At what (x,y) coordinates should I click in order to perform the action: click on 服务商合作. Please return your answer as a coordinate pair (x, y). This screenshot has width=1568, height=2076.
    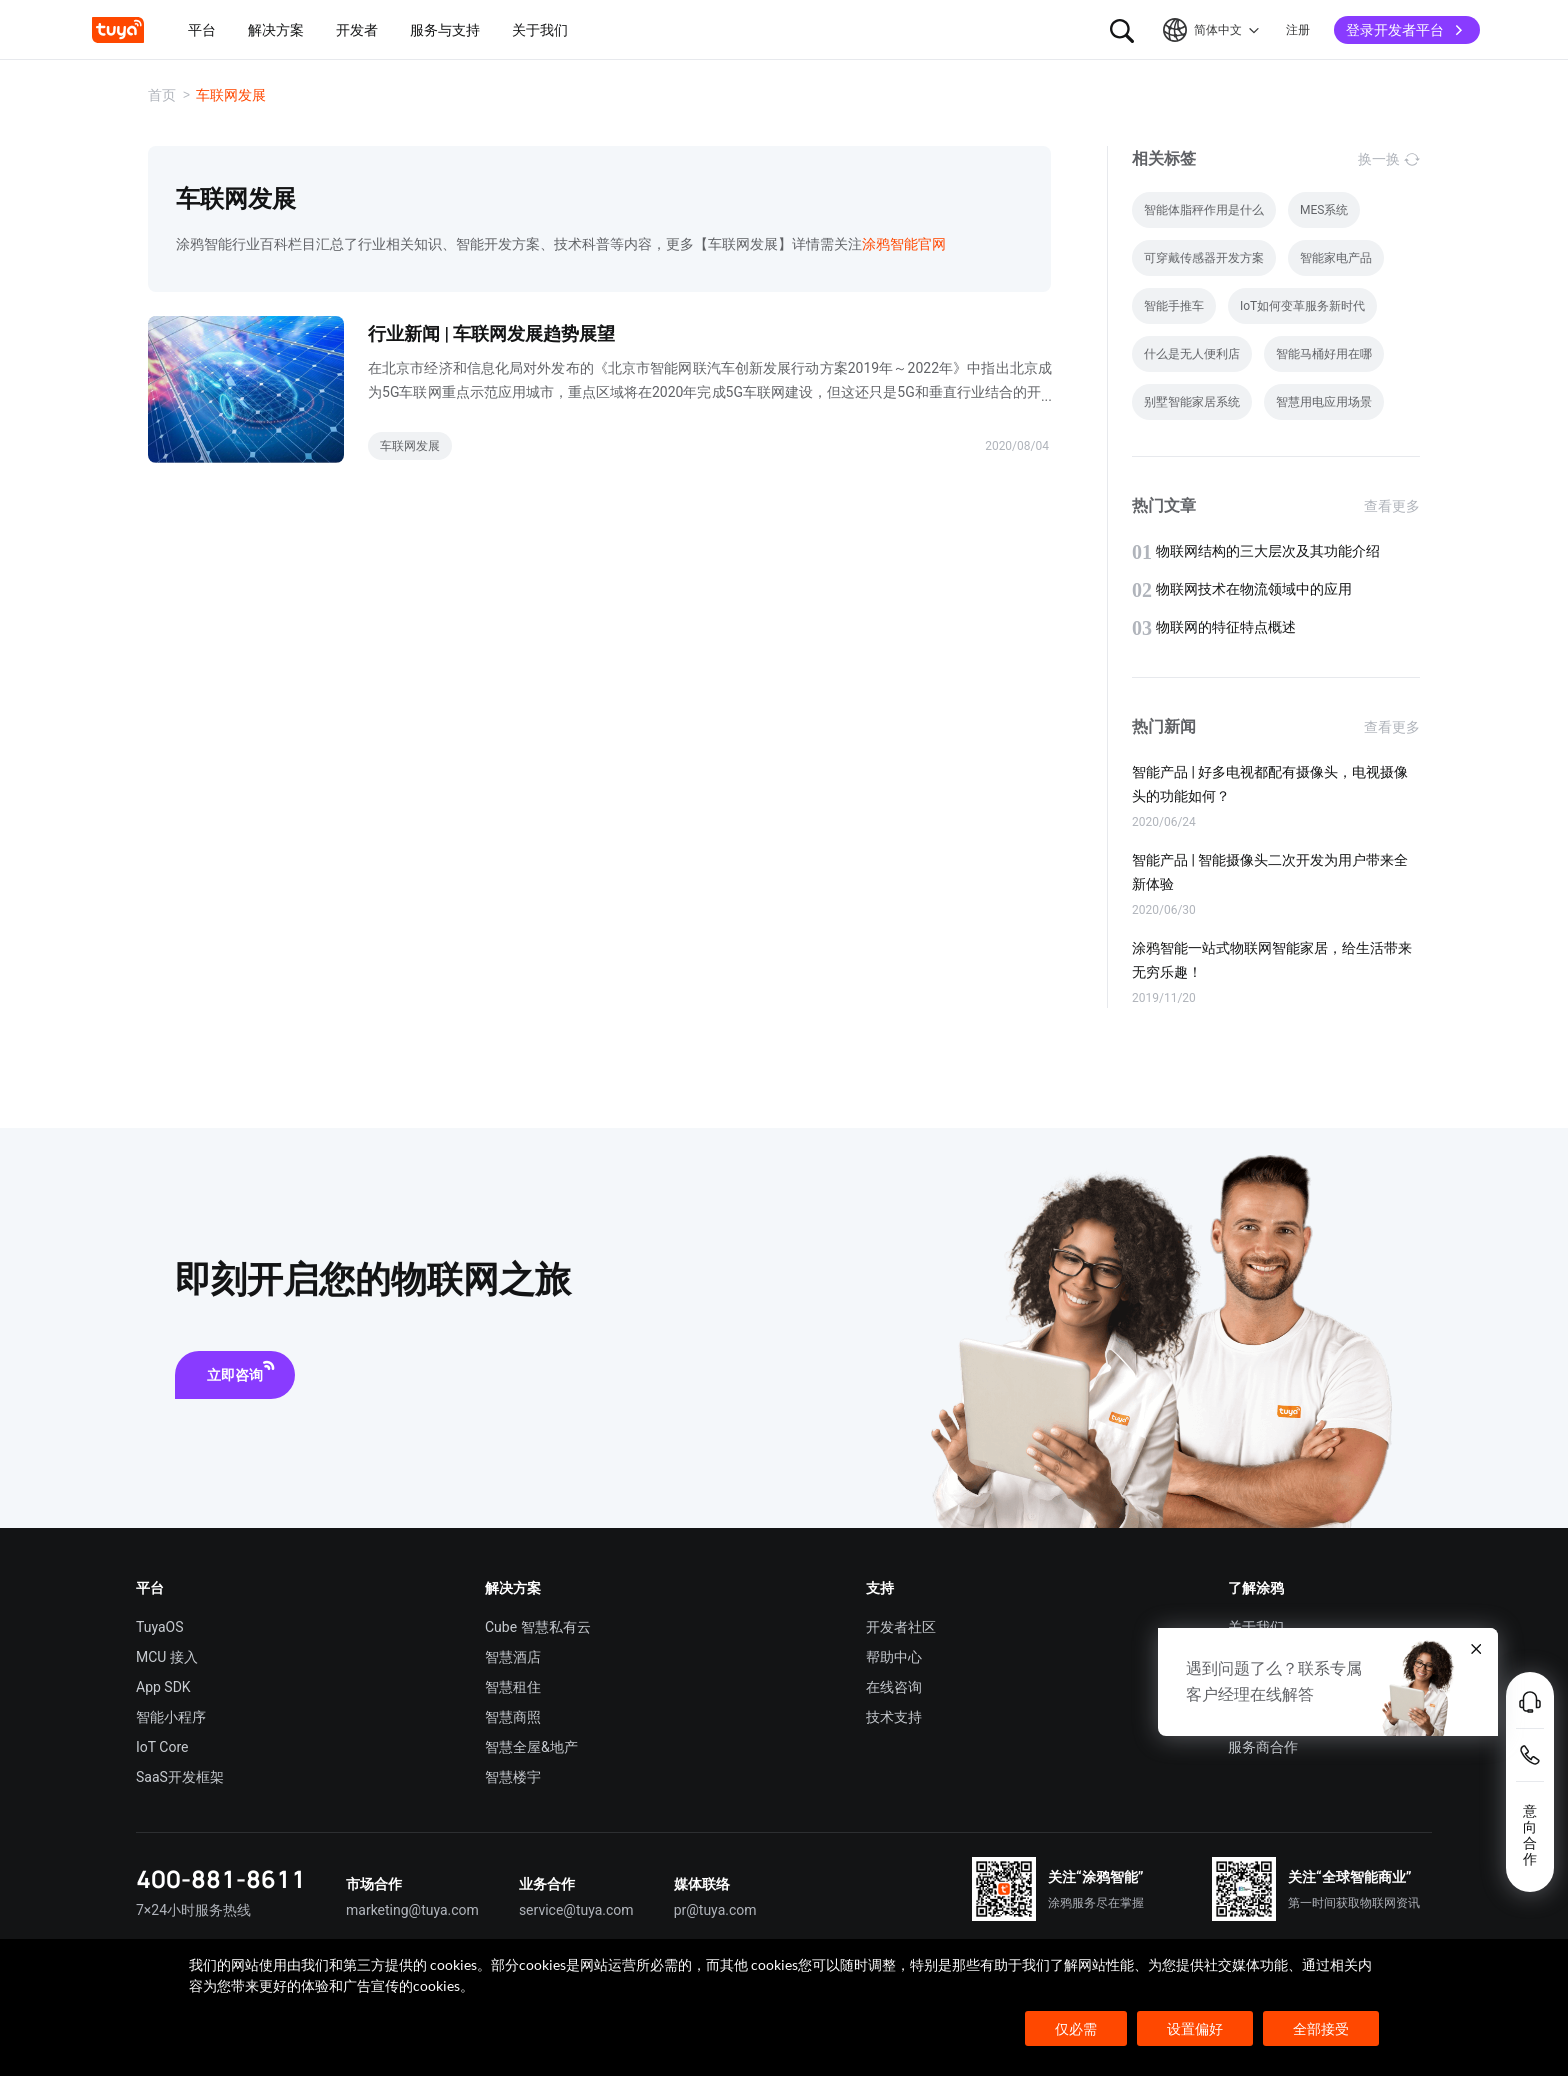
    Looking at the image, I should click on (1263, 1747).